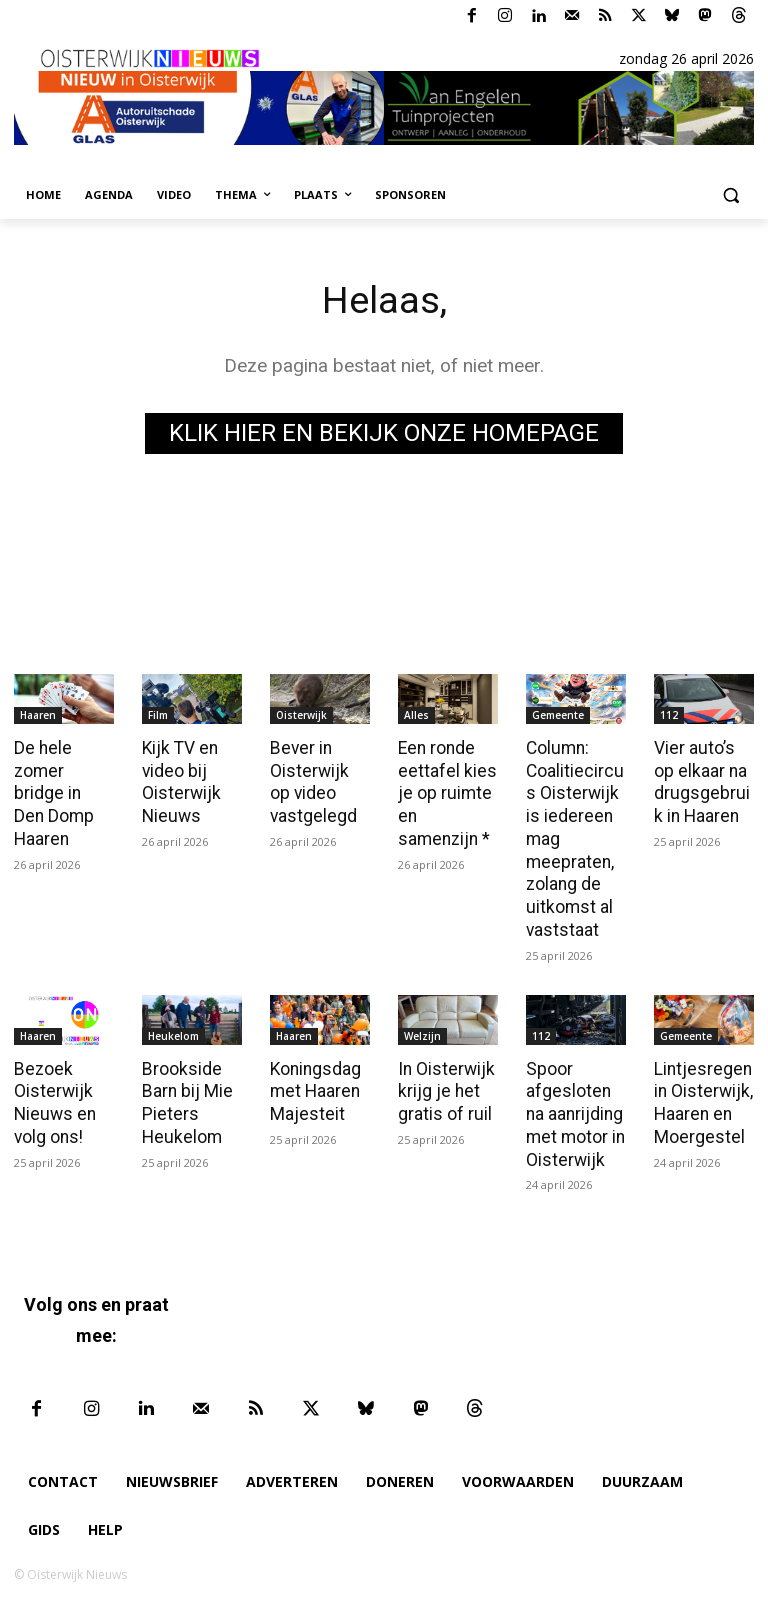 The width and height of the screenshot is (768, 1604). I want to click on 112, so click(669, 715).